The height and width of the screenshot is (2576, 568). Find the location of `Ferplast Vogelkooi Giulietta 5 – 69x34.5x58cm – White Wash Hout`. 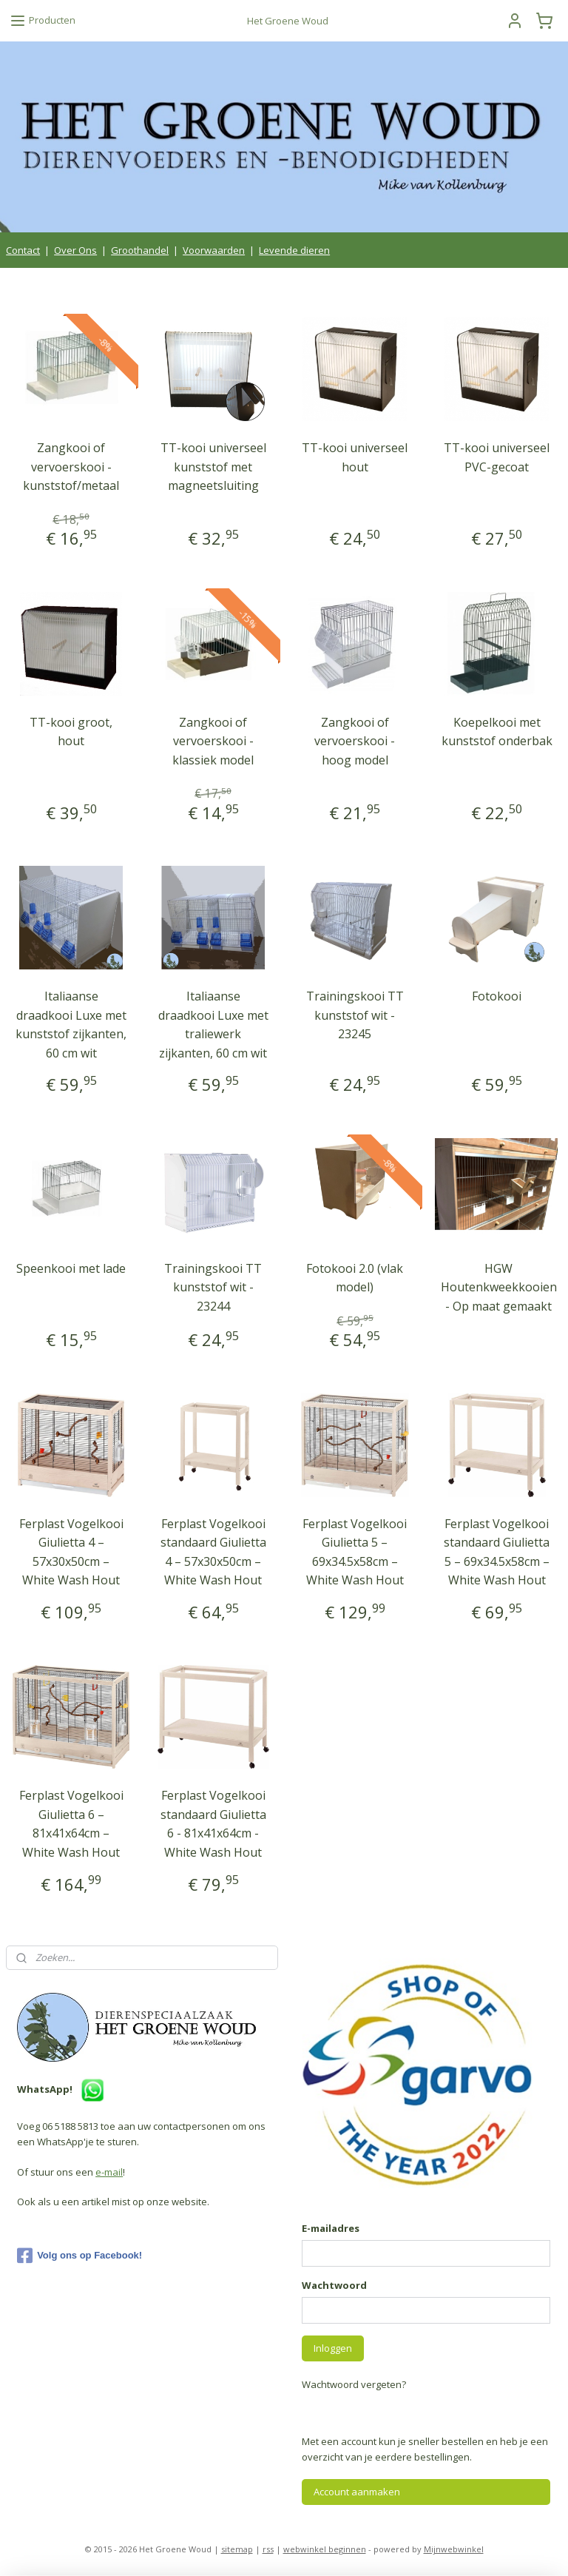

Ferplast Vogelkooi Giulietta 5 – 69x34.5x58cm – White Wash Hout is located at coordinates (354, 1551).